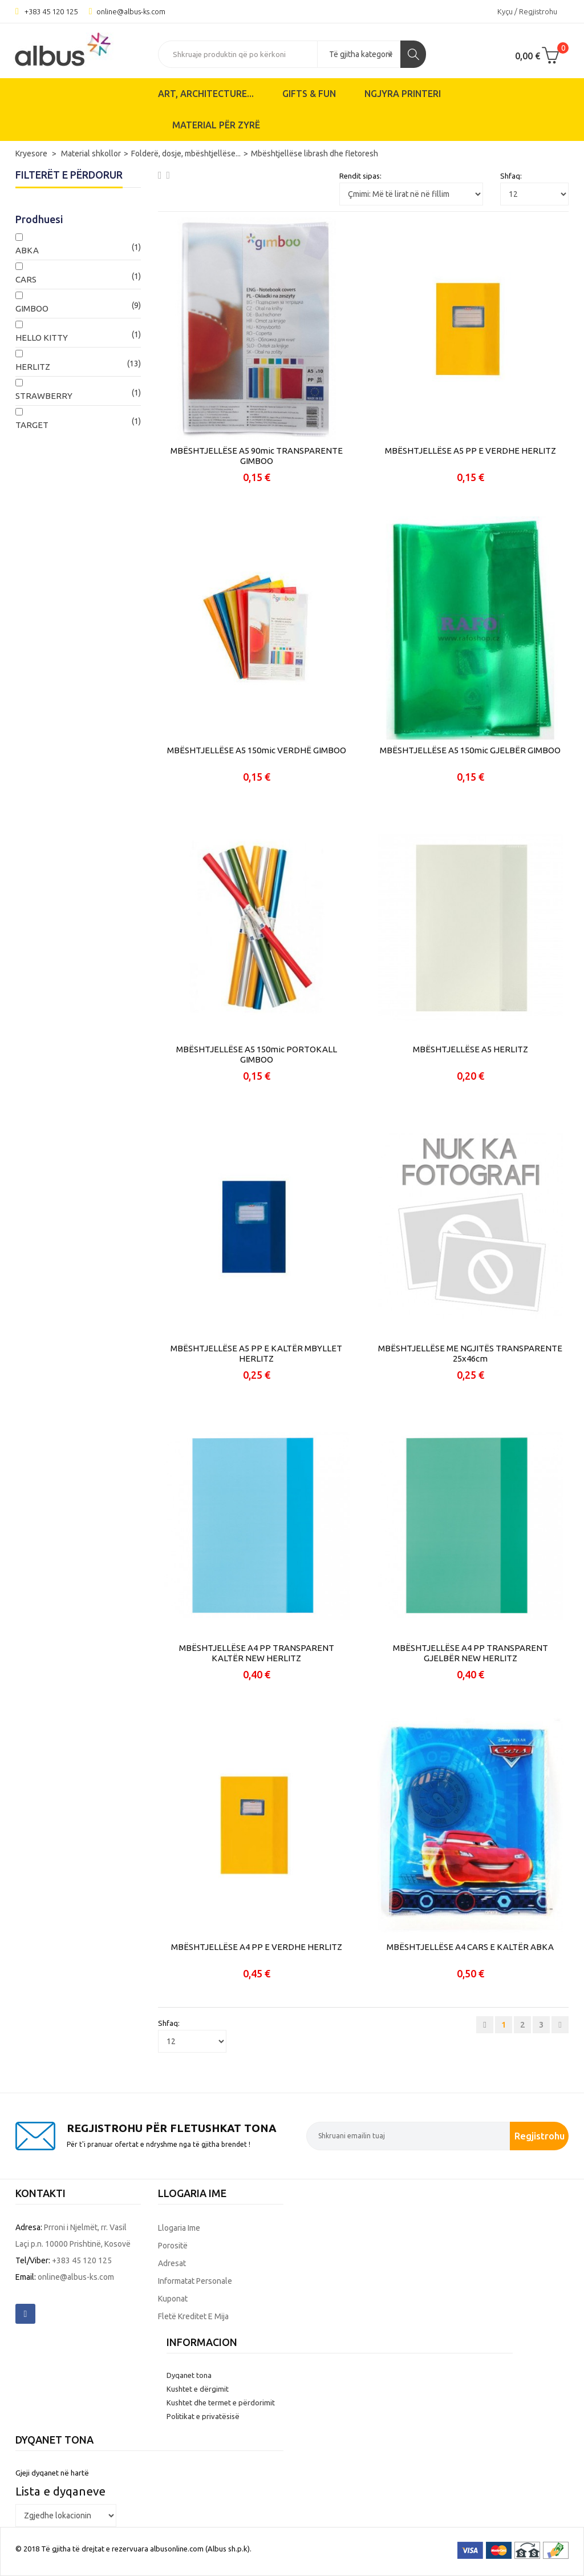 This screenshot has width=584, height=2576. What do you see at coordinates (179, 2227) in the screenshot?
I see `Llogaria ime` at bounding box center [179, 2227].